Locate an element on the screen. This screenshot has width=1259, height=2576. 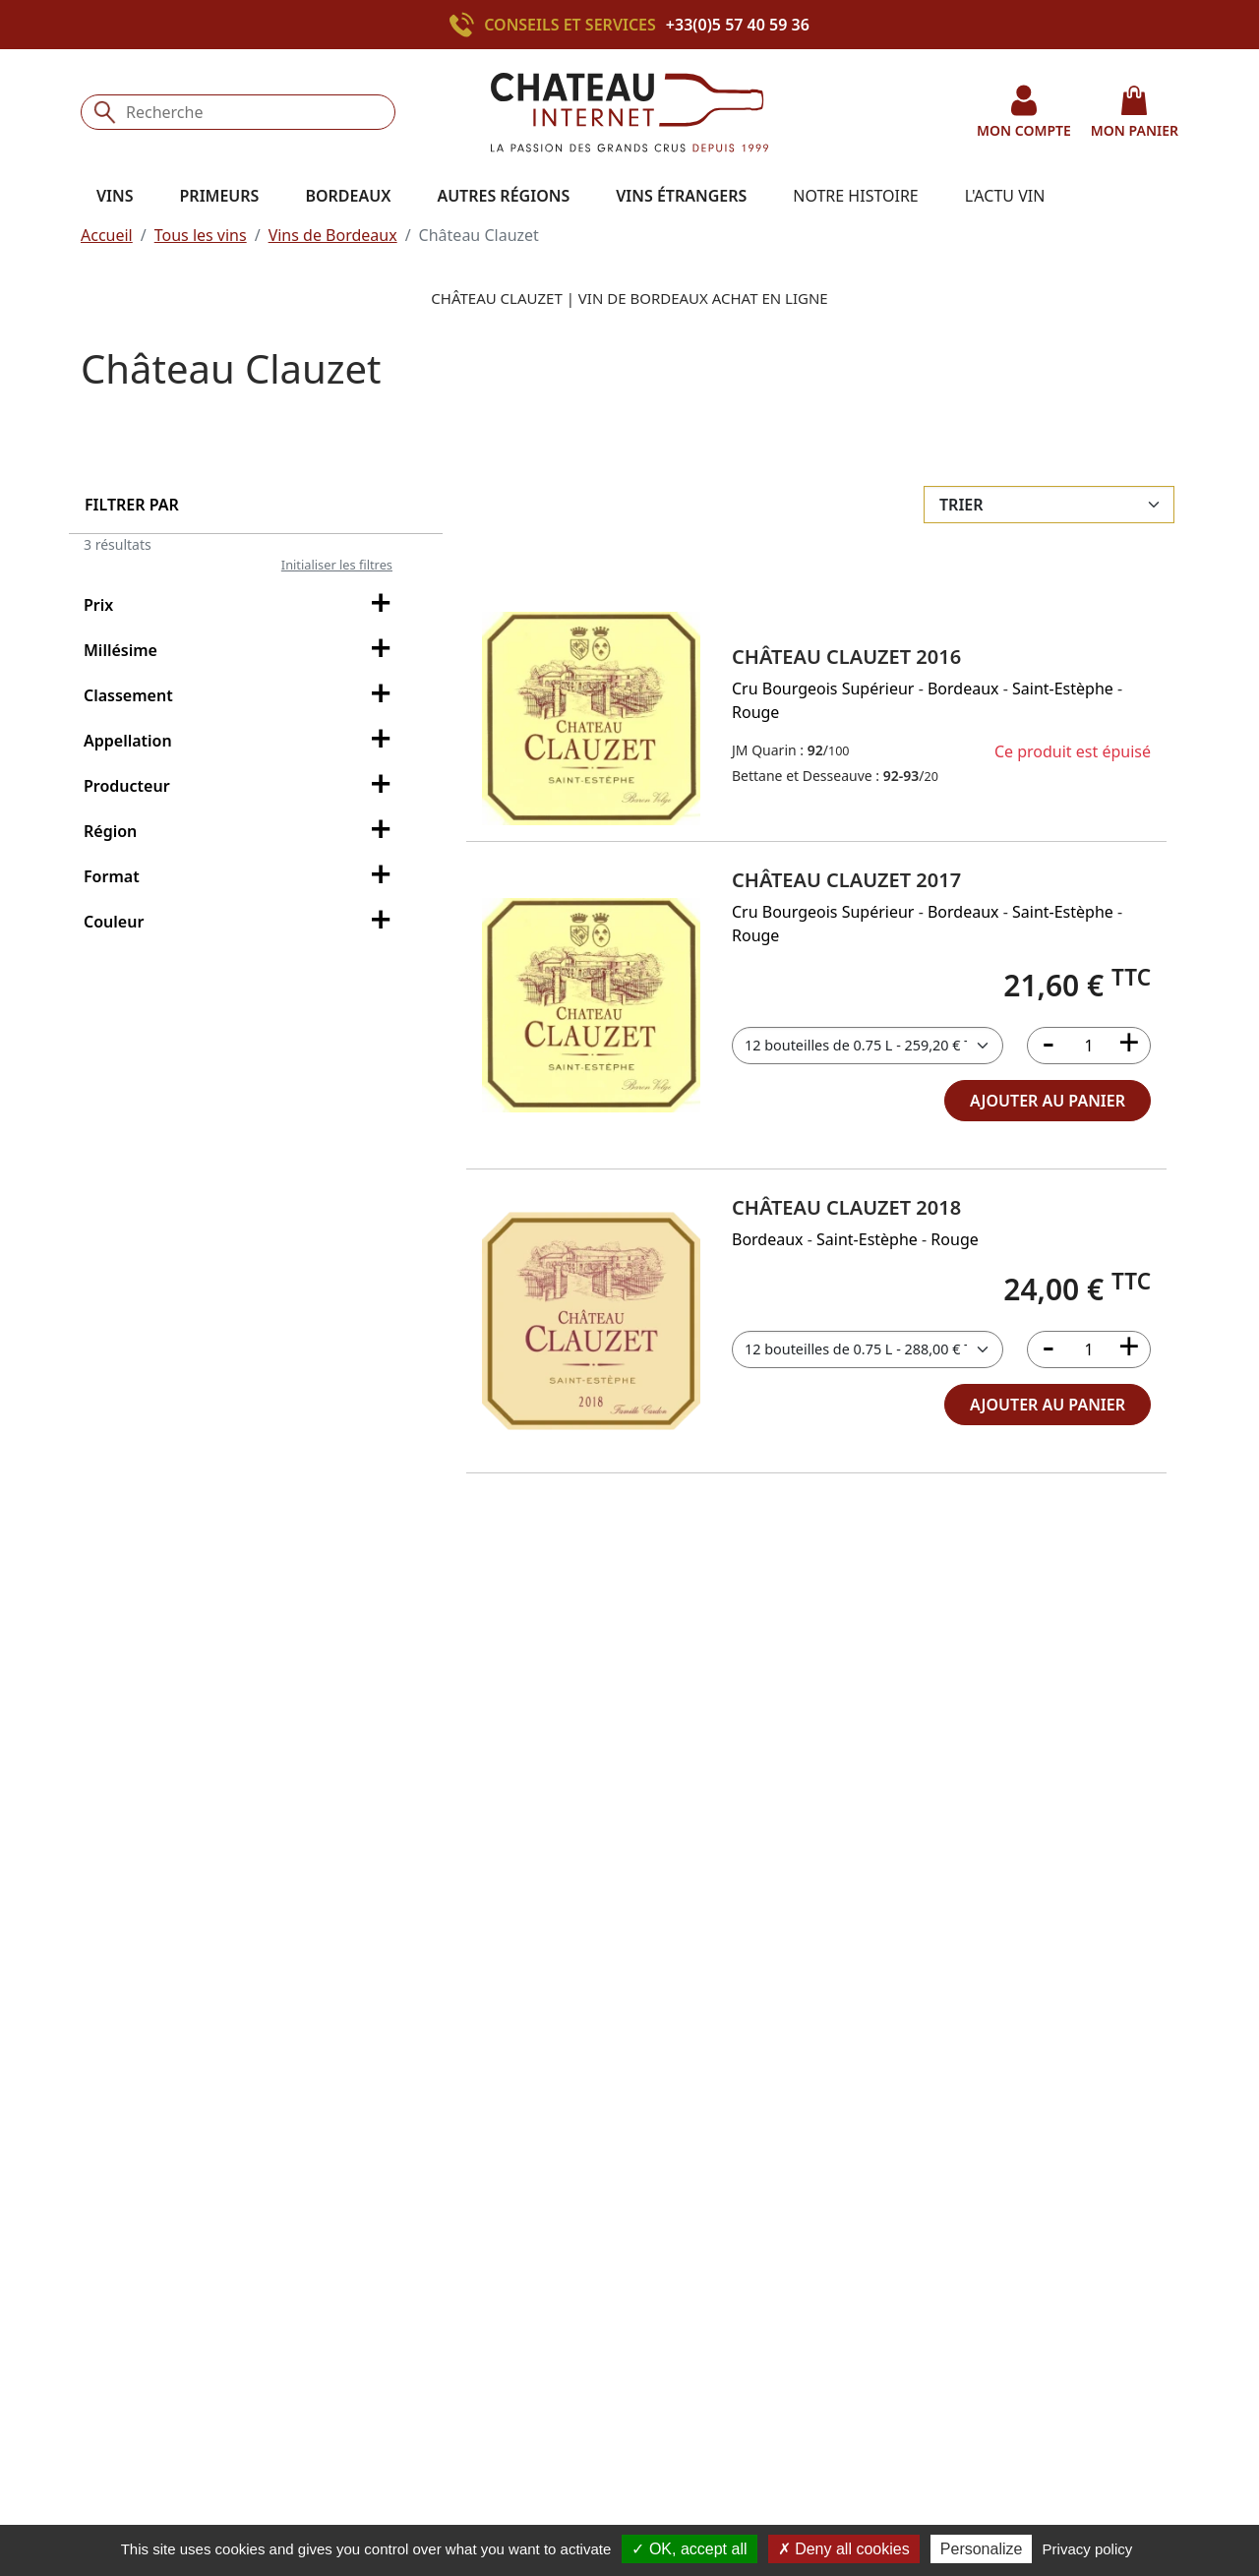
Autres régions is located at coordinates (503, 196).